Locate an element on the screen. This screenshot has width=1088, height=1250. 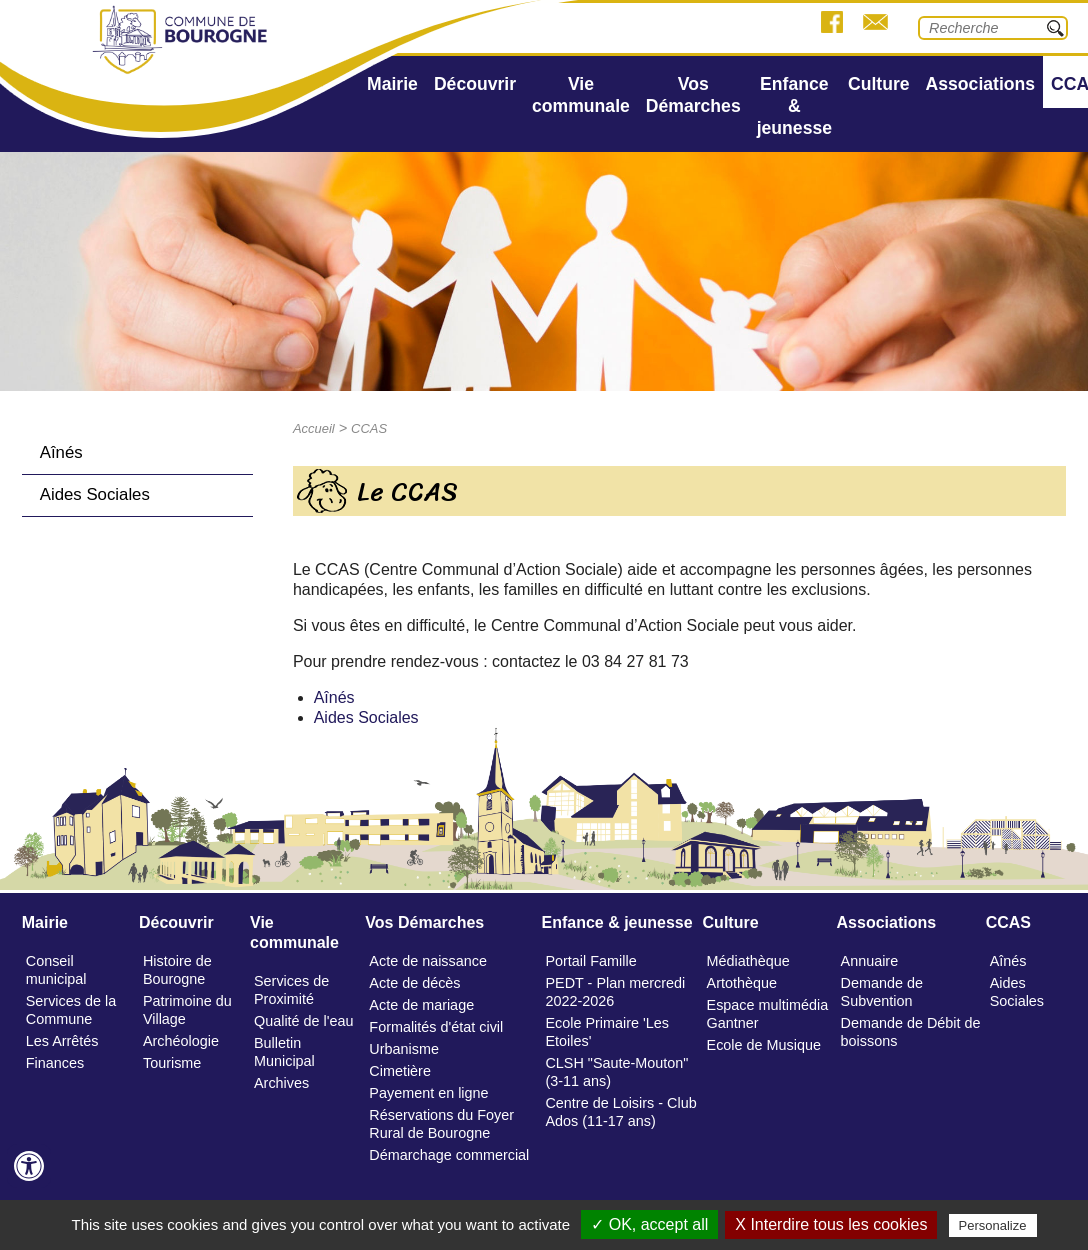
Vos Démarches is located at coordinates (693, 95).